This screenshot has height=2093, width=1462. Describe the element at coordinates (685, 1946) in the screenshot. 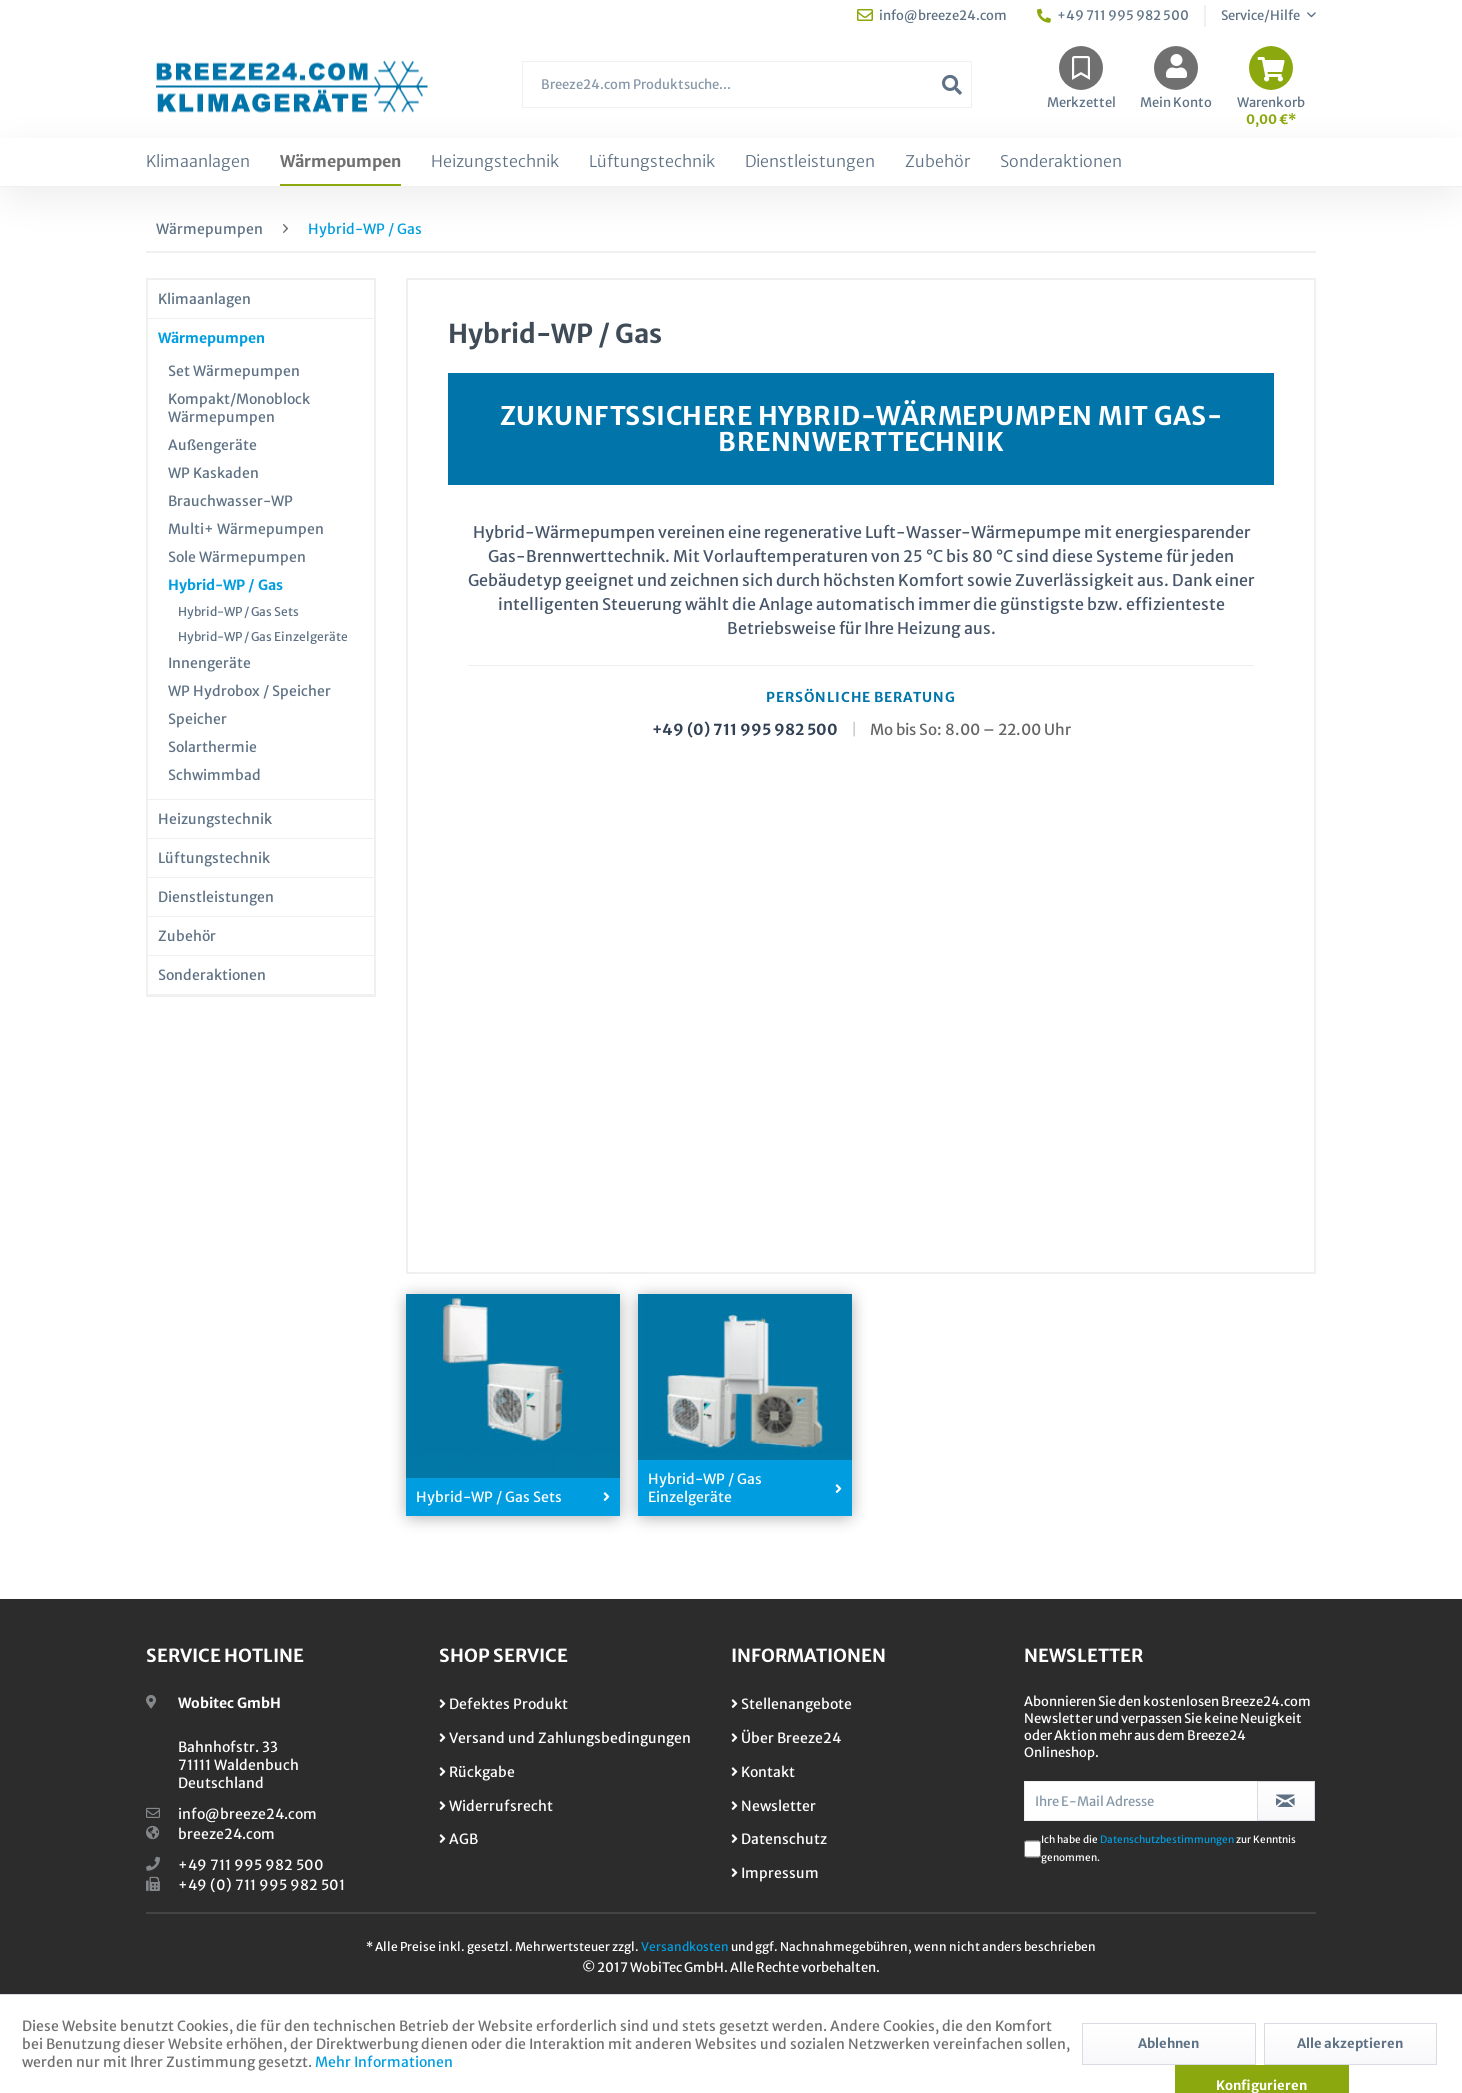

I see `Versandkosten` at that location.